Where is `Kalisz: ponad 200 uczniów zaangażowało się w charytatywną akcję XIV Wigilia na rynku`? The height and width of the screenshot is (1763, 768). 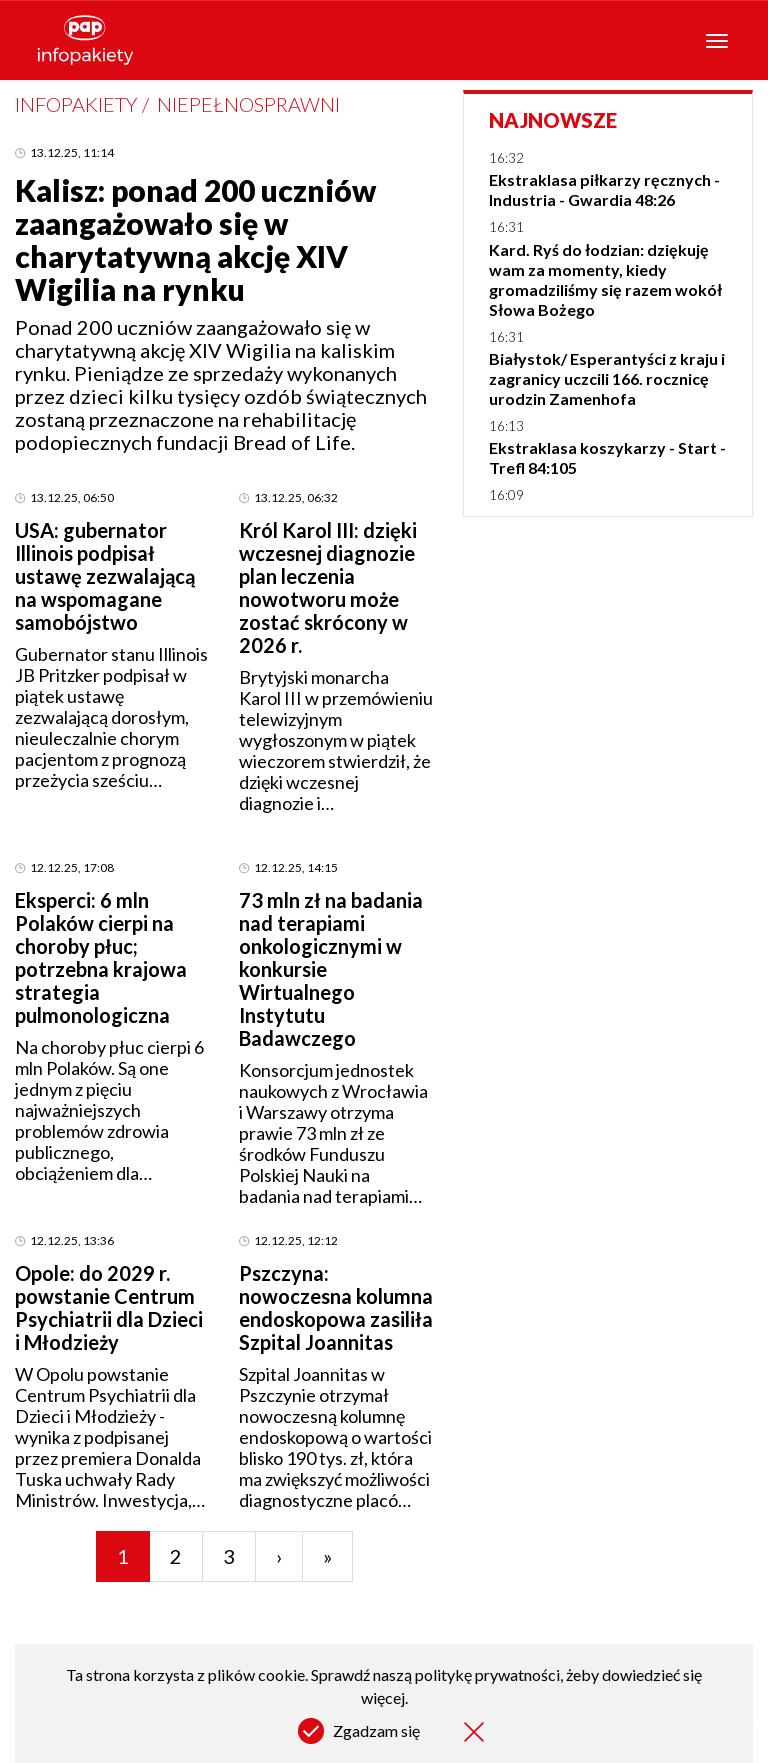 Kalisz: ponad 200 uczniów zaangażowało się w charytatywną akcję XIV Wigilia na rynku is located at coordinates (195, 239).